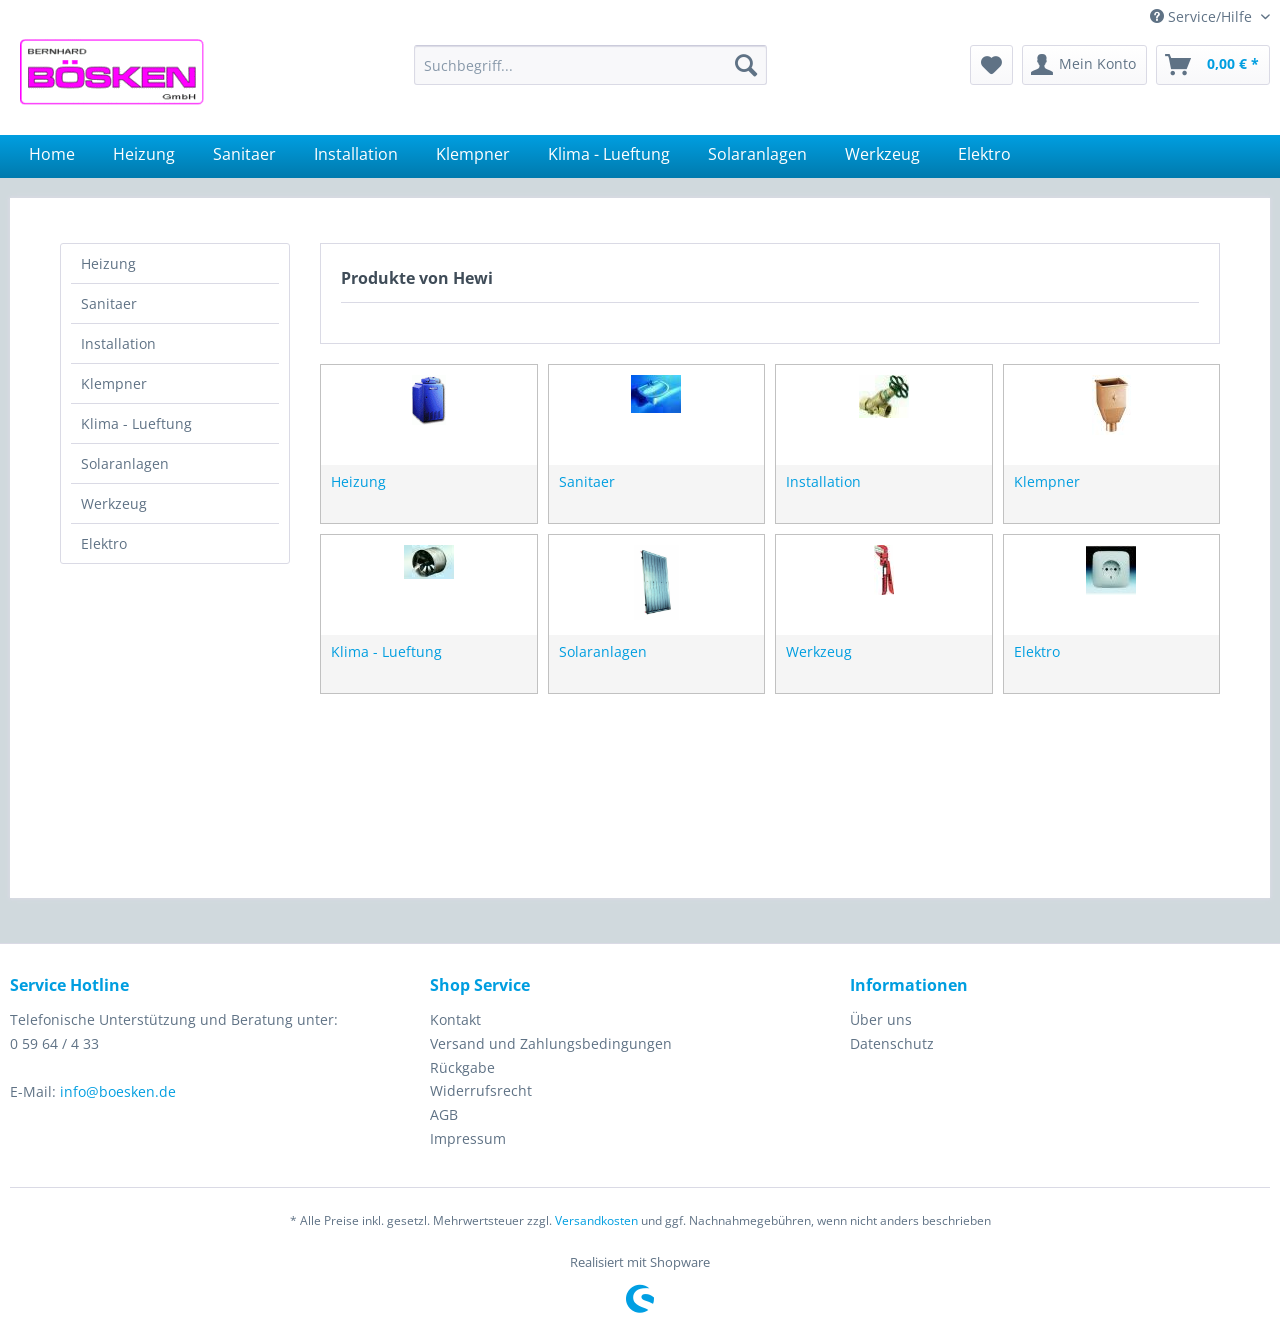 Image resolution: width=1280 pixels, height=1329 pixels. Describe the element at coordinates (468, 1138) in the screenshot. I see `Impressum` at that location.